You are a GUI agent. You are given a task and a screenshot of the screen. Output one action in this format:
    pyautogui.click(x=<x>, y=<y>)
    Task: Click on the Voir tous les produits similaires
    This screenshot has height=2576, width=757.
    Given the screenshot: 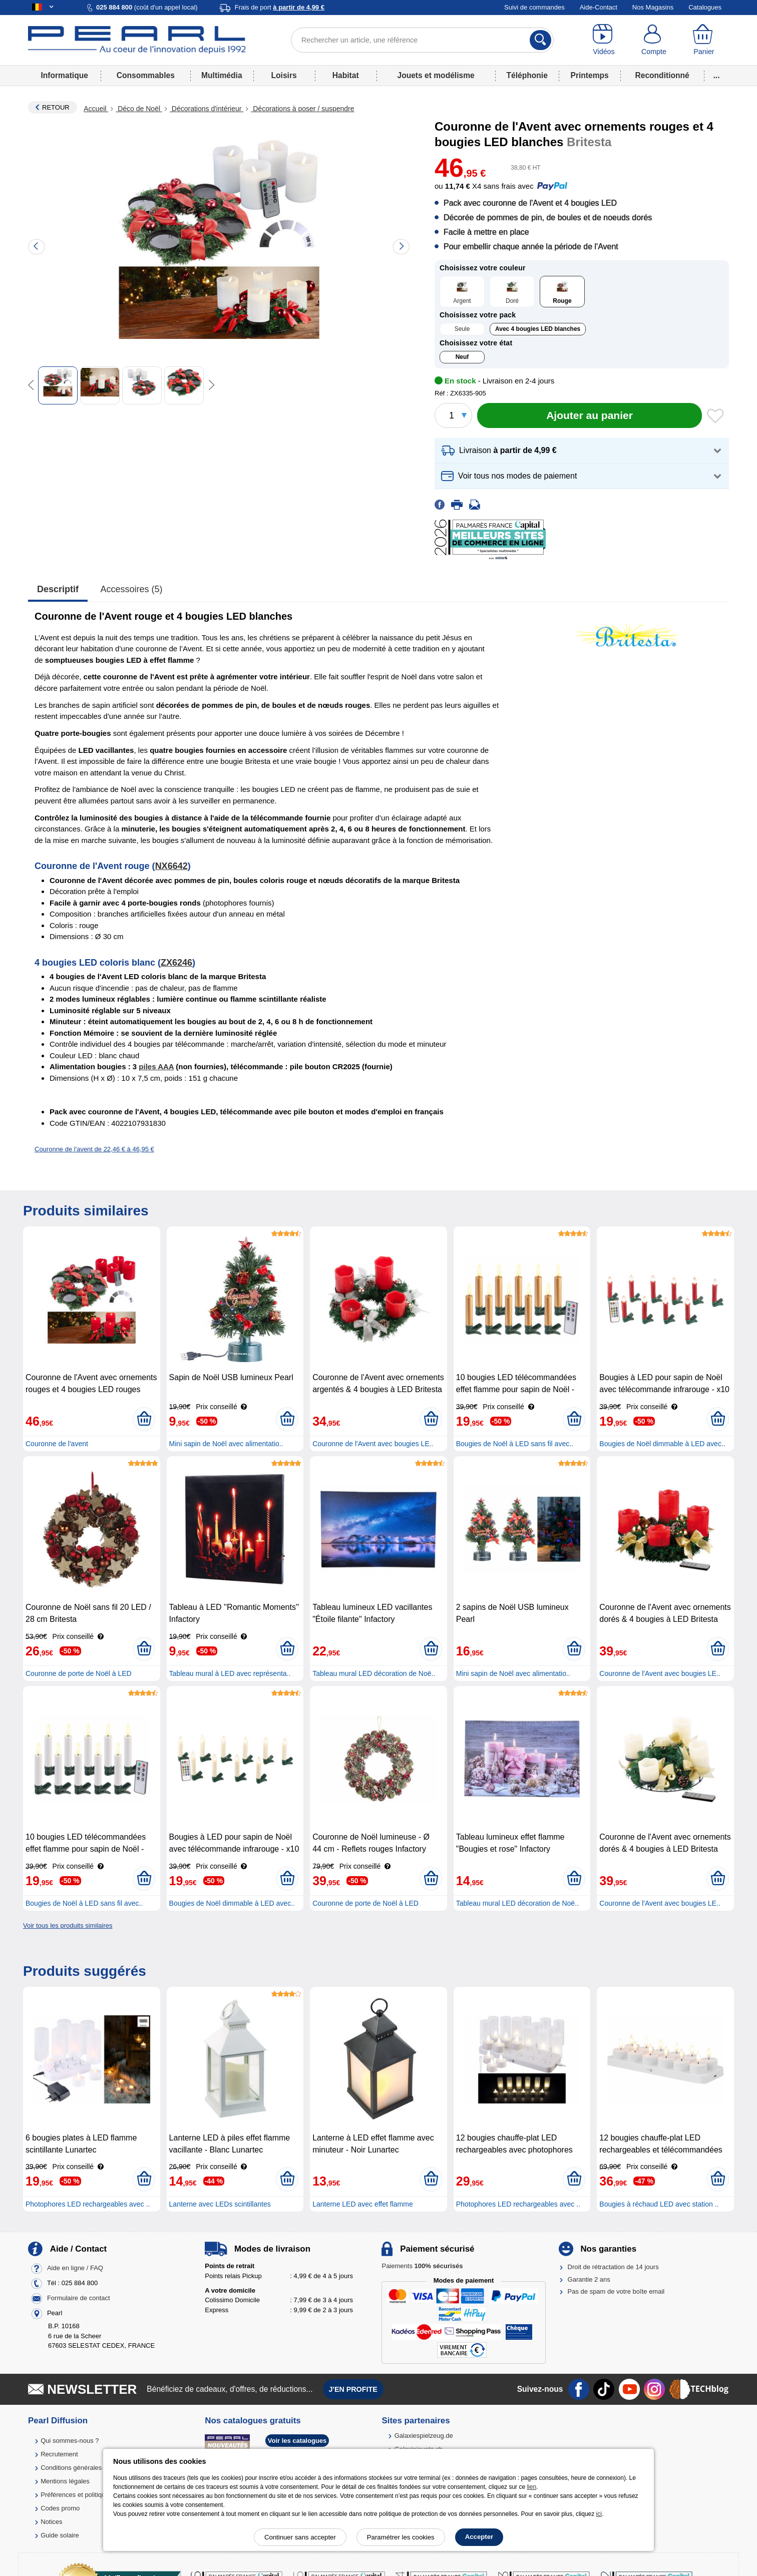 What is the action you would take?
    pyautogui.click(x=67, y=1925)
    